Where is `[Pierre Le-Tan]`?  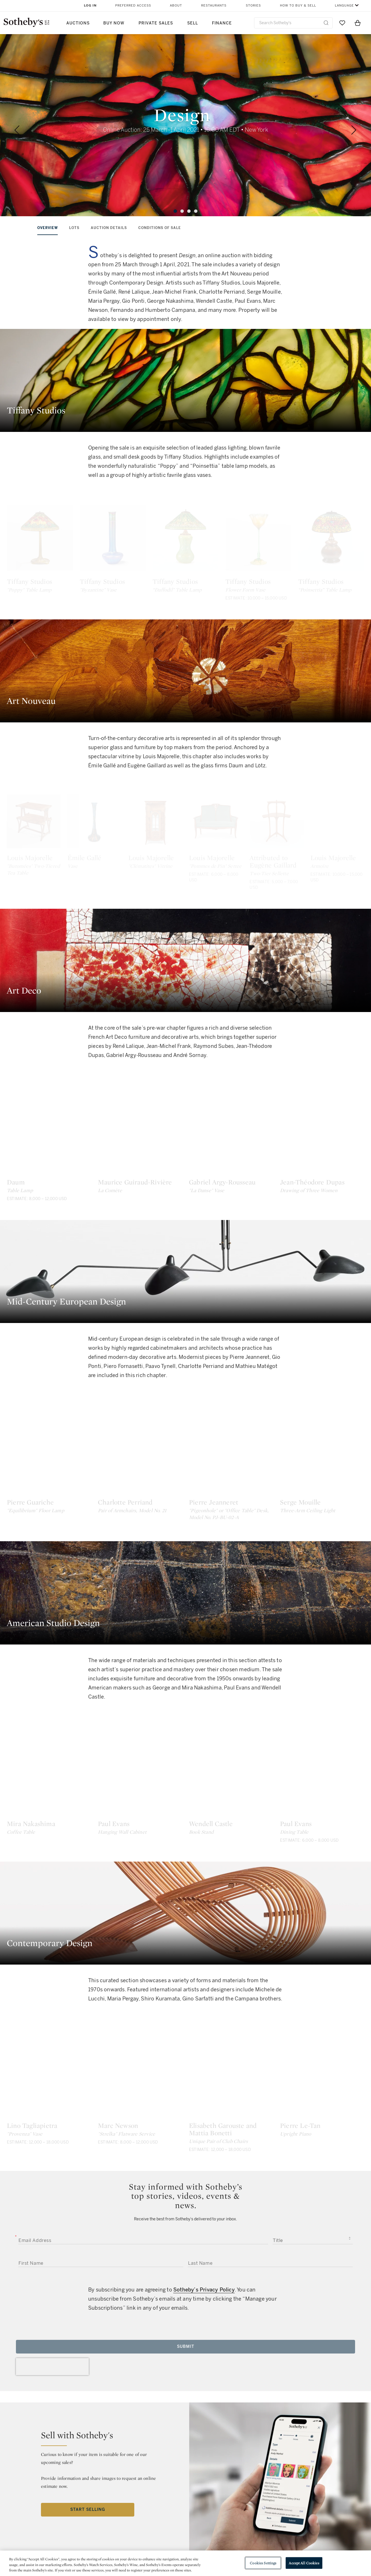 [Pierre Le-Tan] is located at coordinates (322, 2121).